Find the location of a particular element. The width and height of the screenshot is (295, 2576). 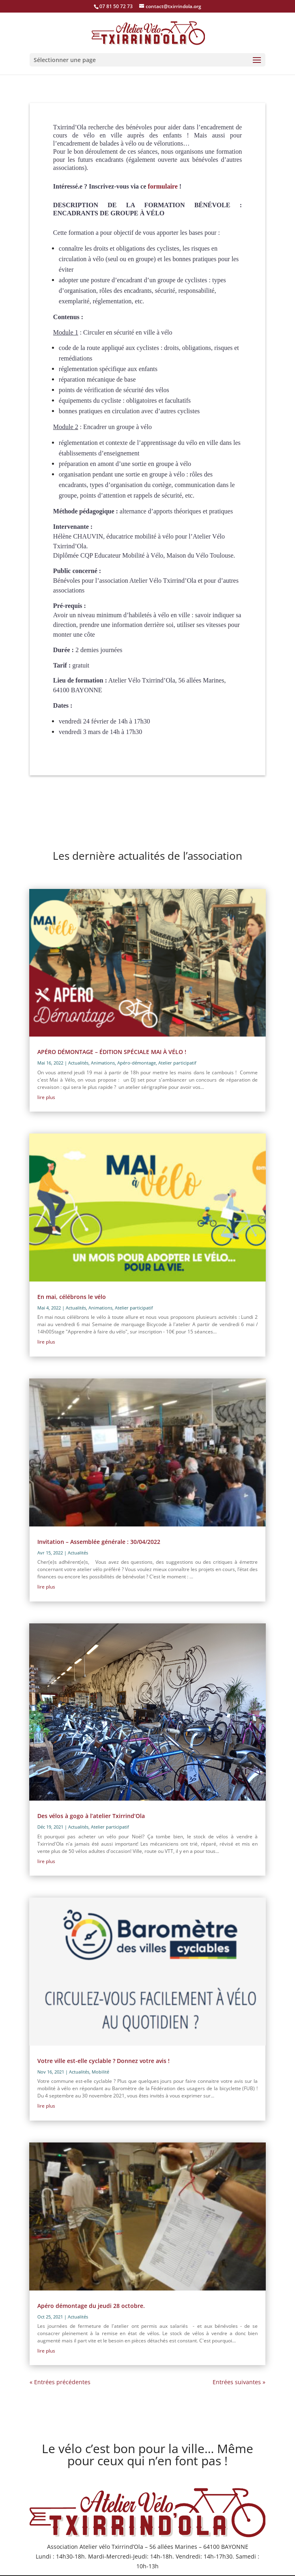

Entrées suivantes » is located at coordinates (239, 2382).